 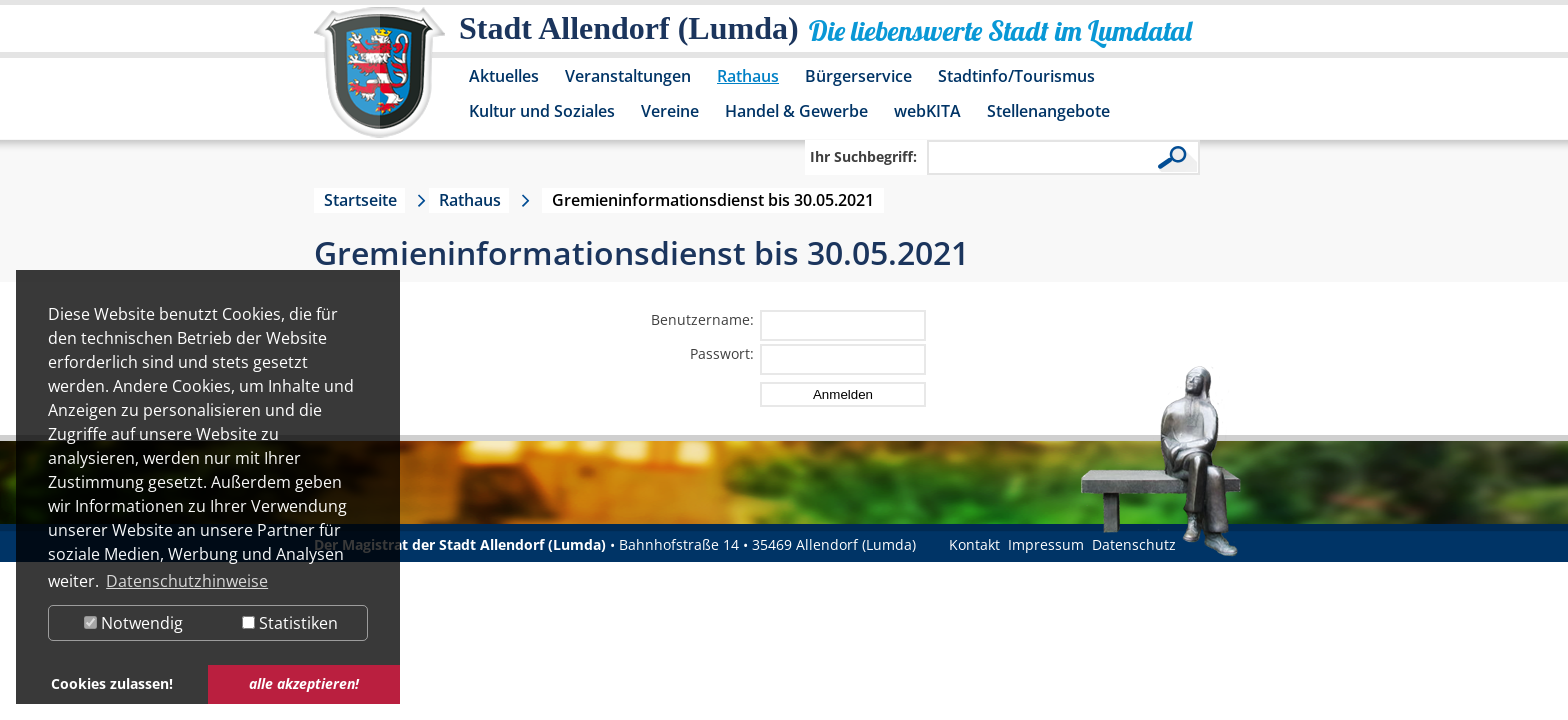 I want to click on Stadtinfo/Tourismus, so click(x=1016, y=76).